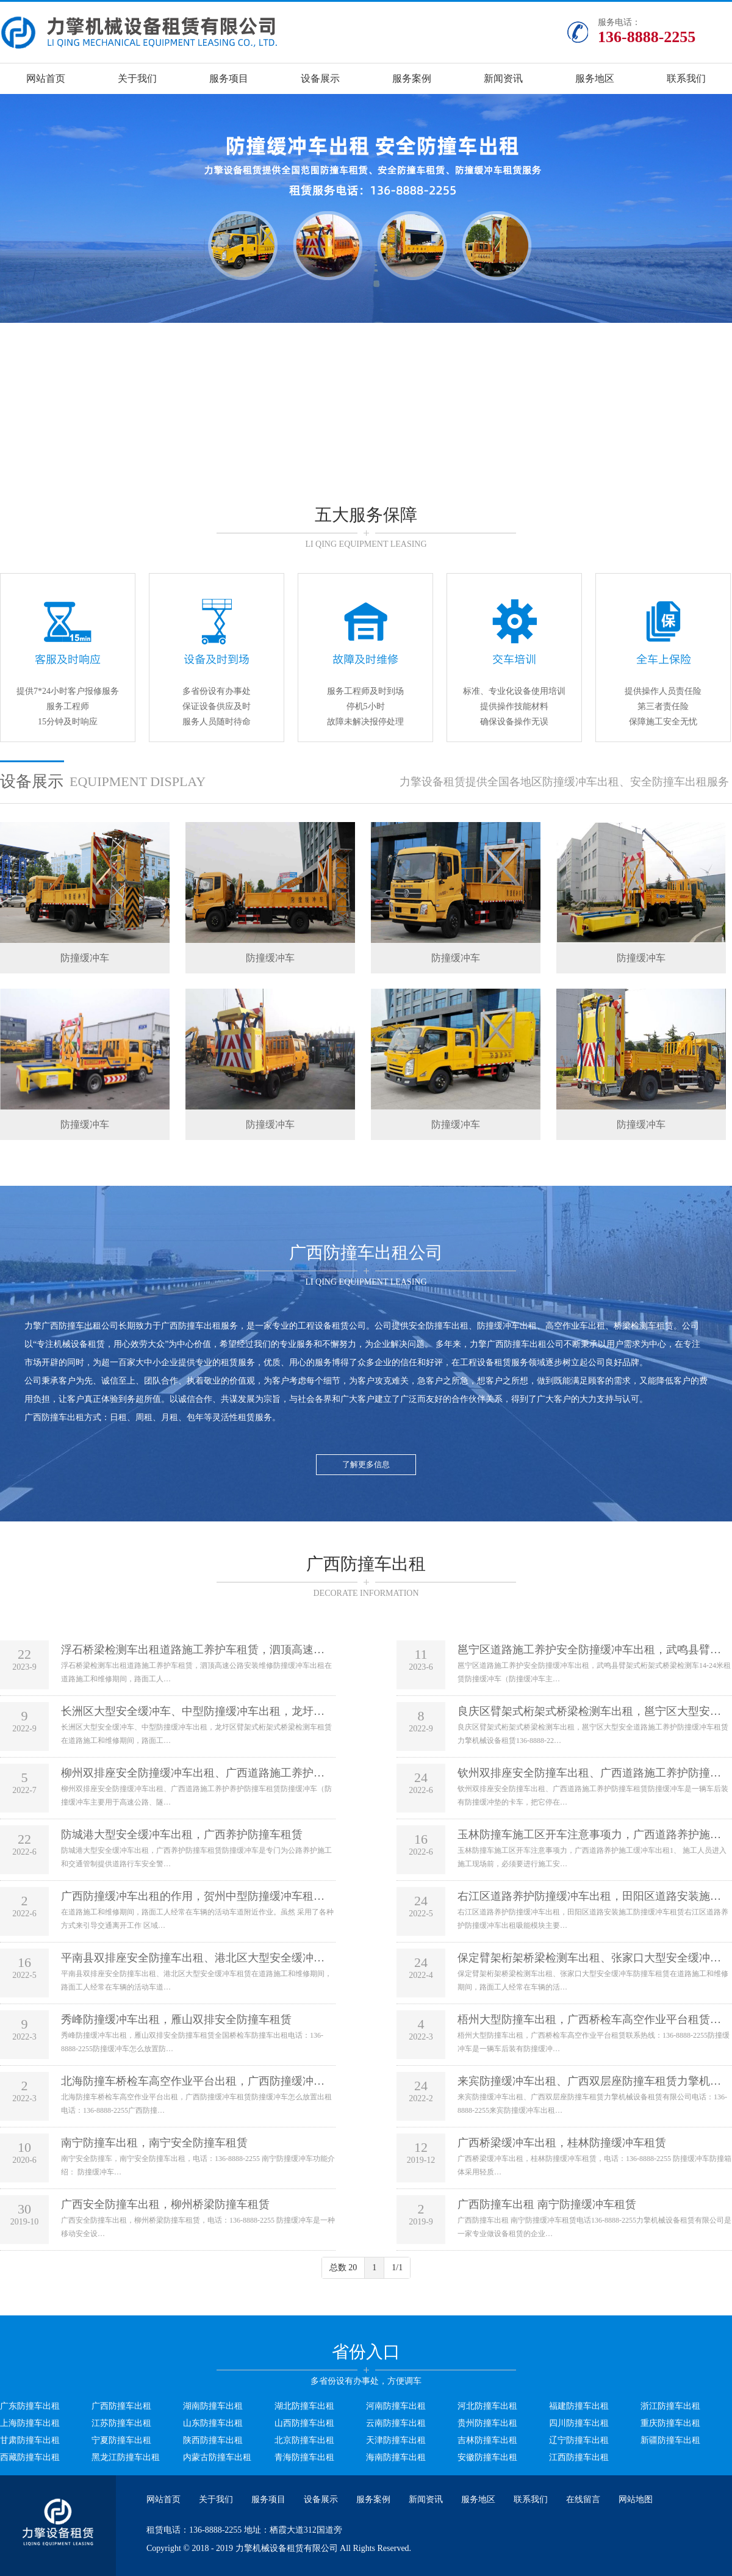  What do you see at coordinates (686, 78) in the screenshot?
I see `联系我们` at bounding box center [686, 78].